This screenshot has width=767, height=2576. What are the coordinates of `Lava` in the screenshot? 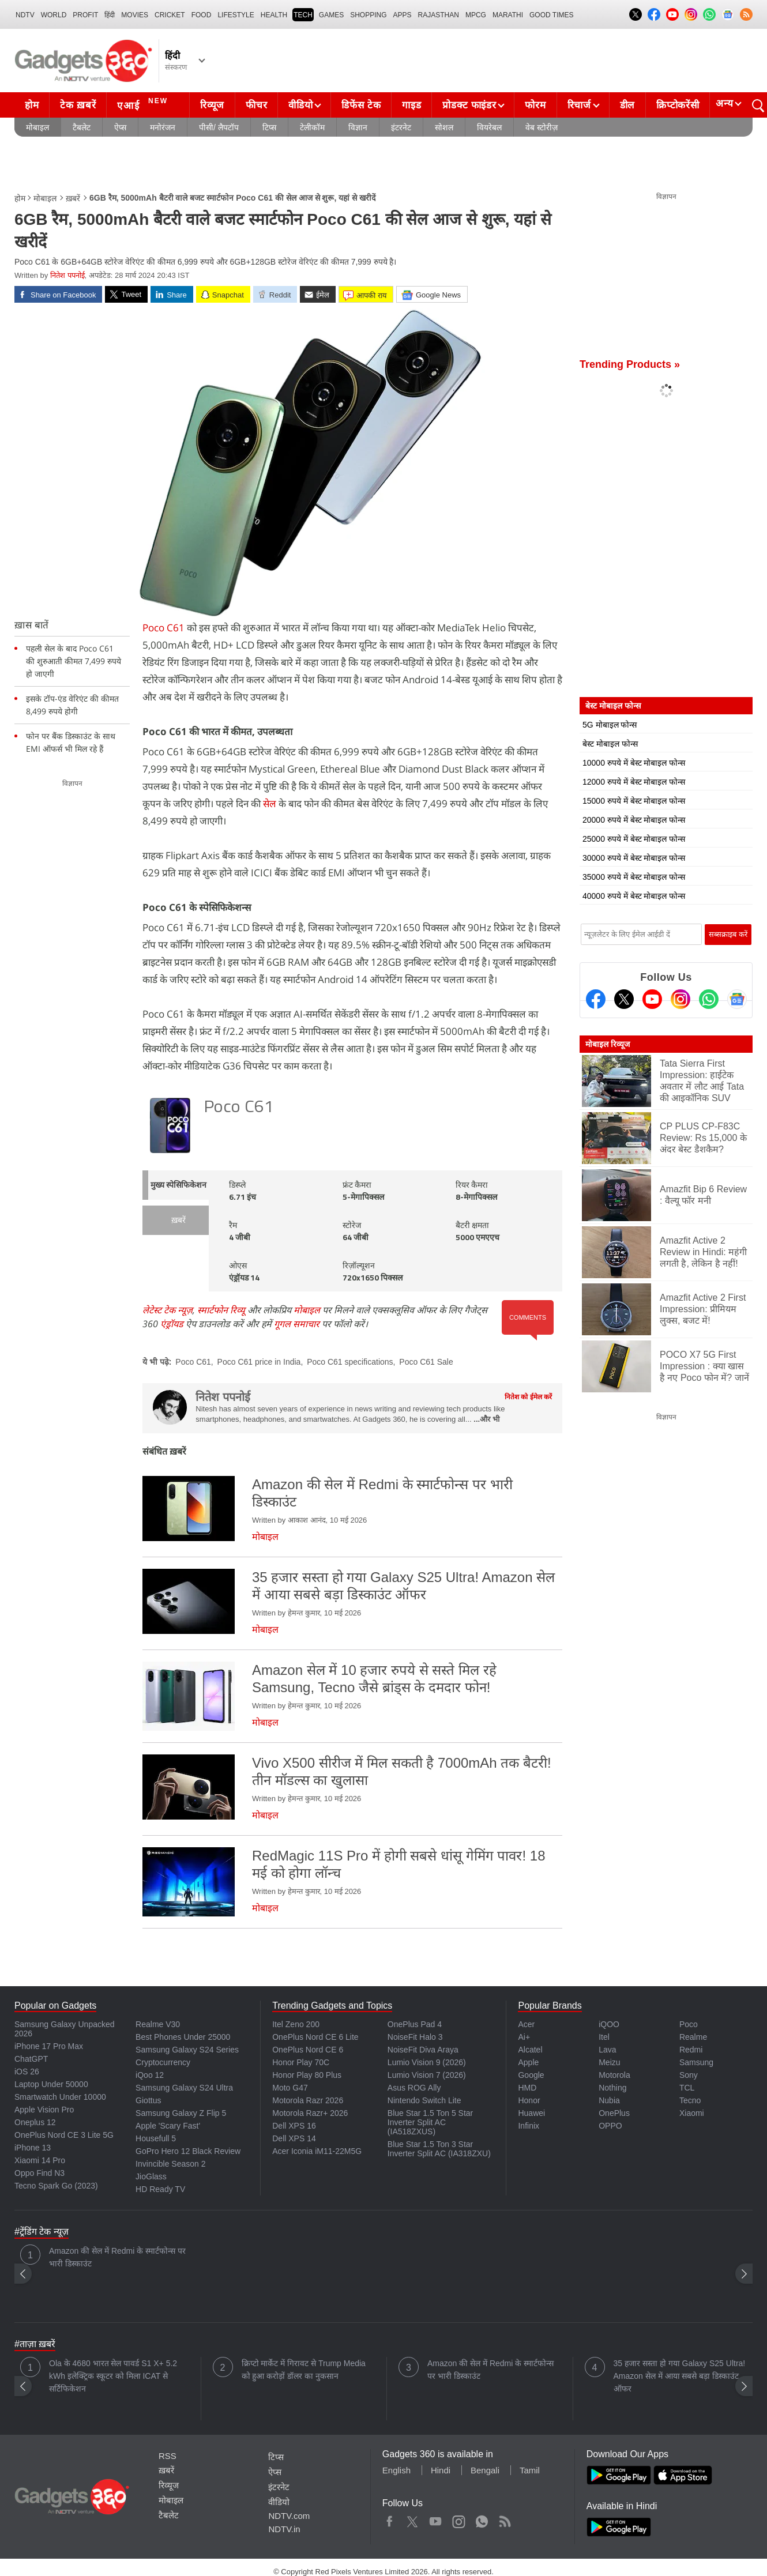 It's located at (607, 2049).